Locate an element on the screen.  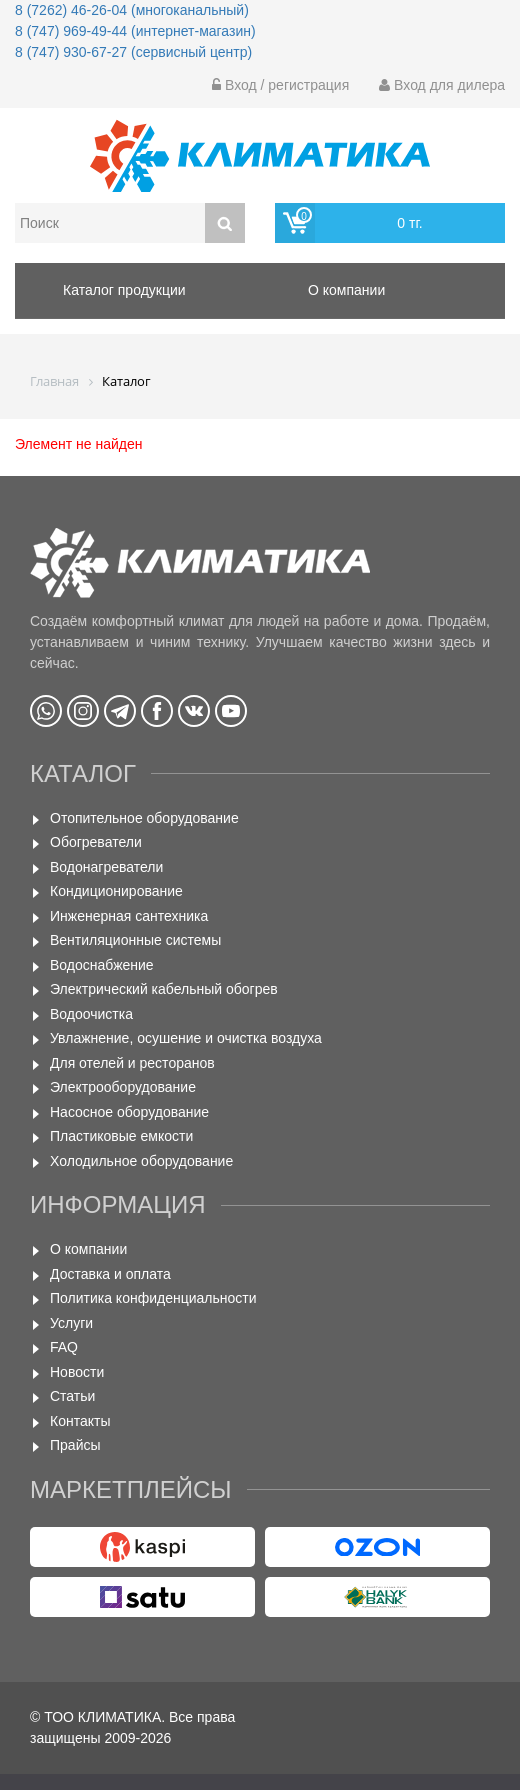
Водонагреватели is located at coordinates (106, 867).